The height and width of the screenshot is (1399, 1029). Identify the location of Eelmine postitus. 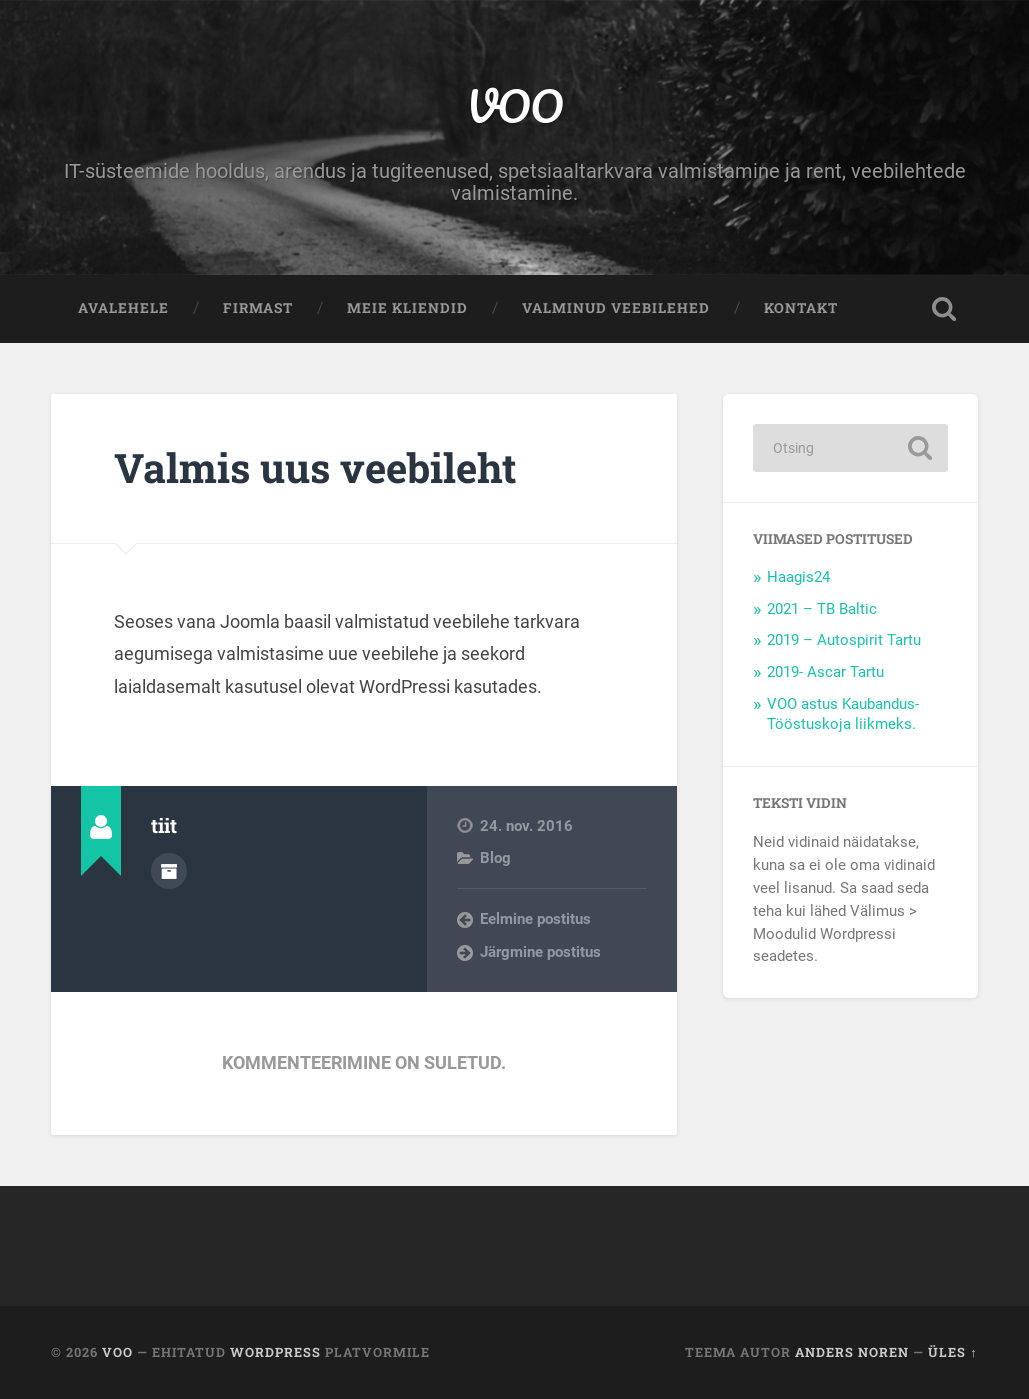
(535, 919).